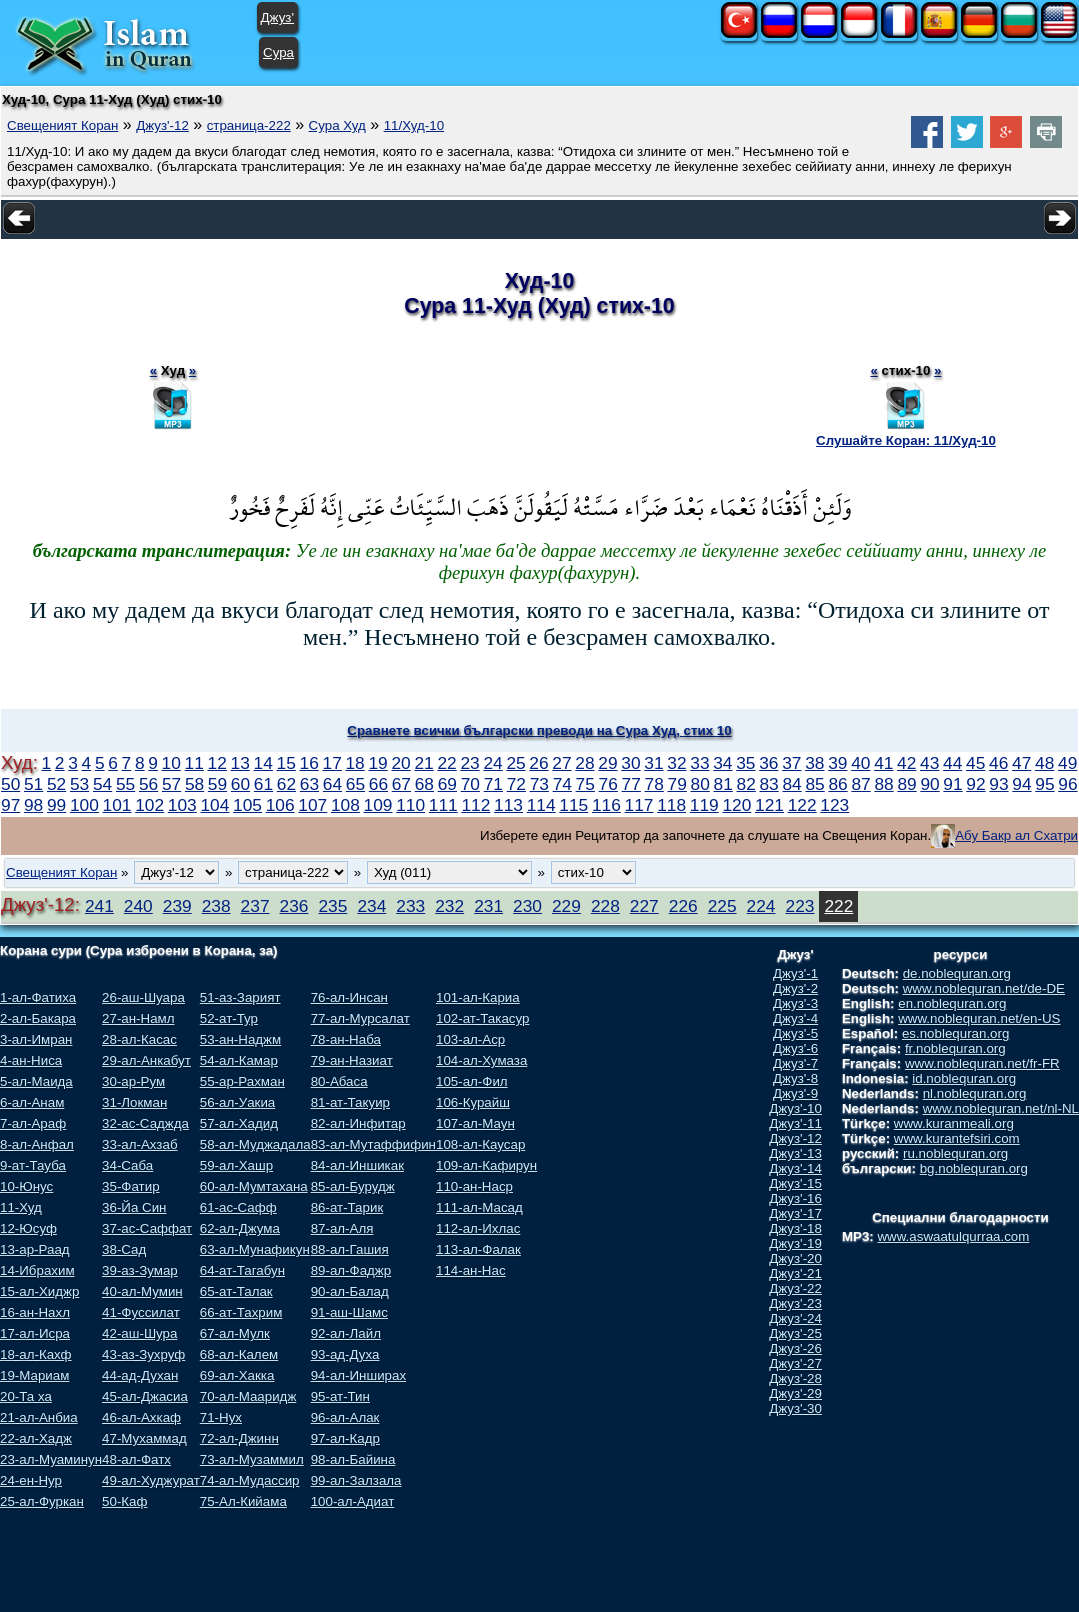 This screenshot has height=1612, width=1079. Describe the element at coordinates (480, 1144) in the screenshot. I see `108-ал-Каусар` at that location.